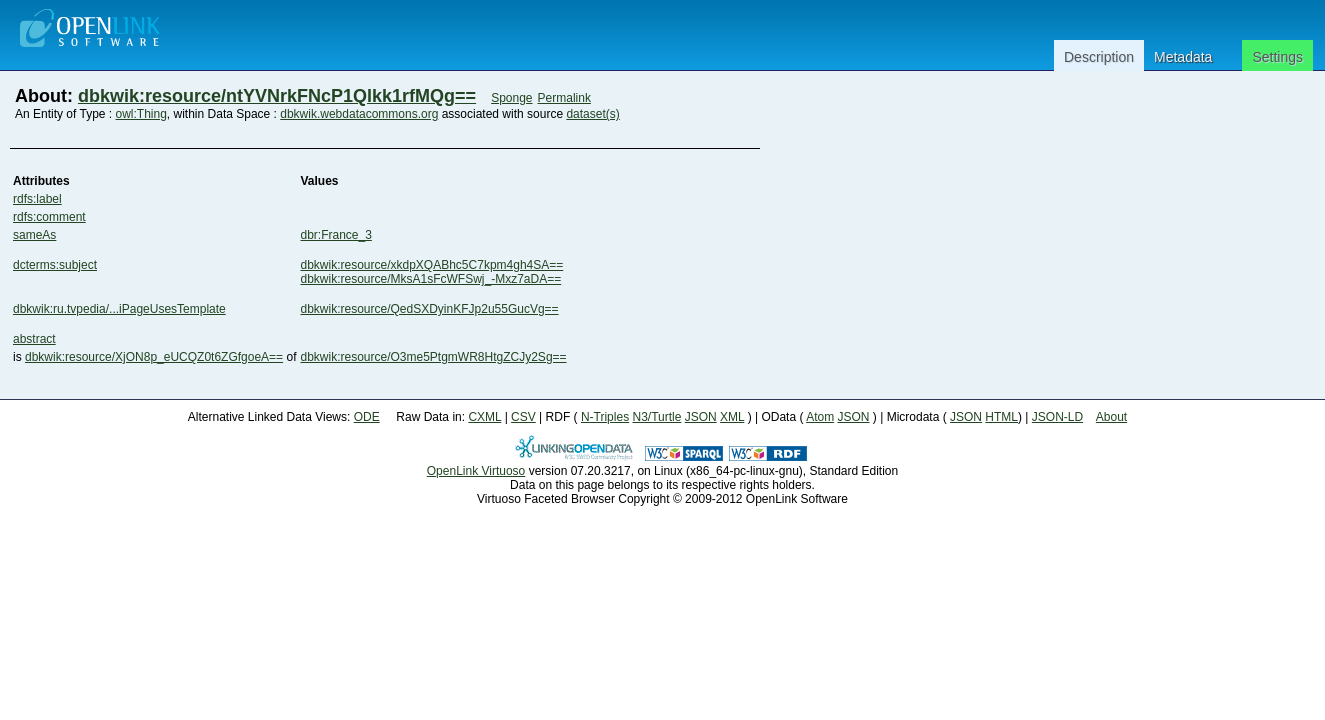  I want to click on Sponge, so click(511, 98).